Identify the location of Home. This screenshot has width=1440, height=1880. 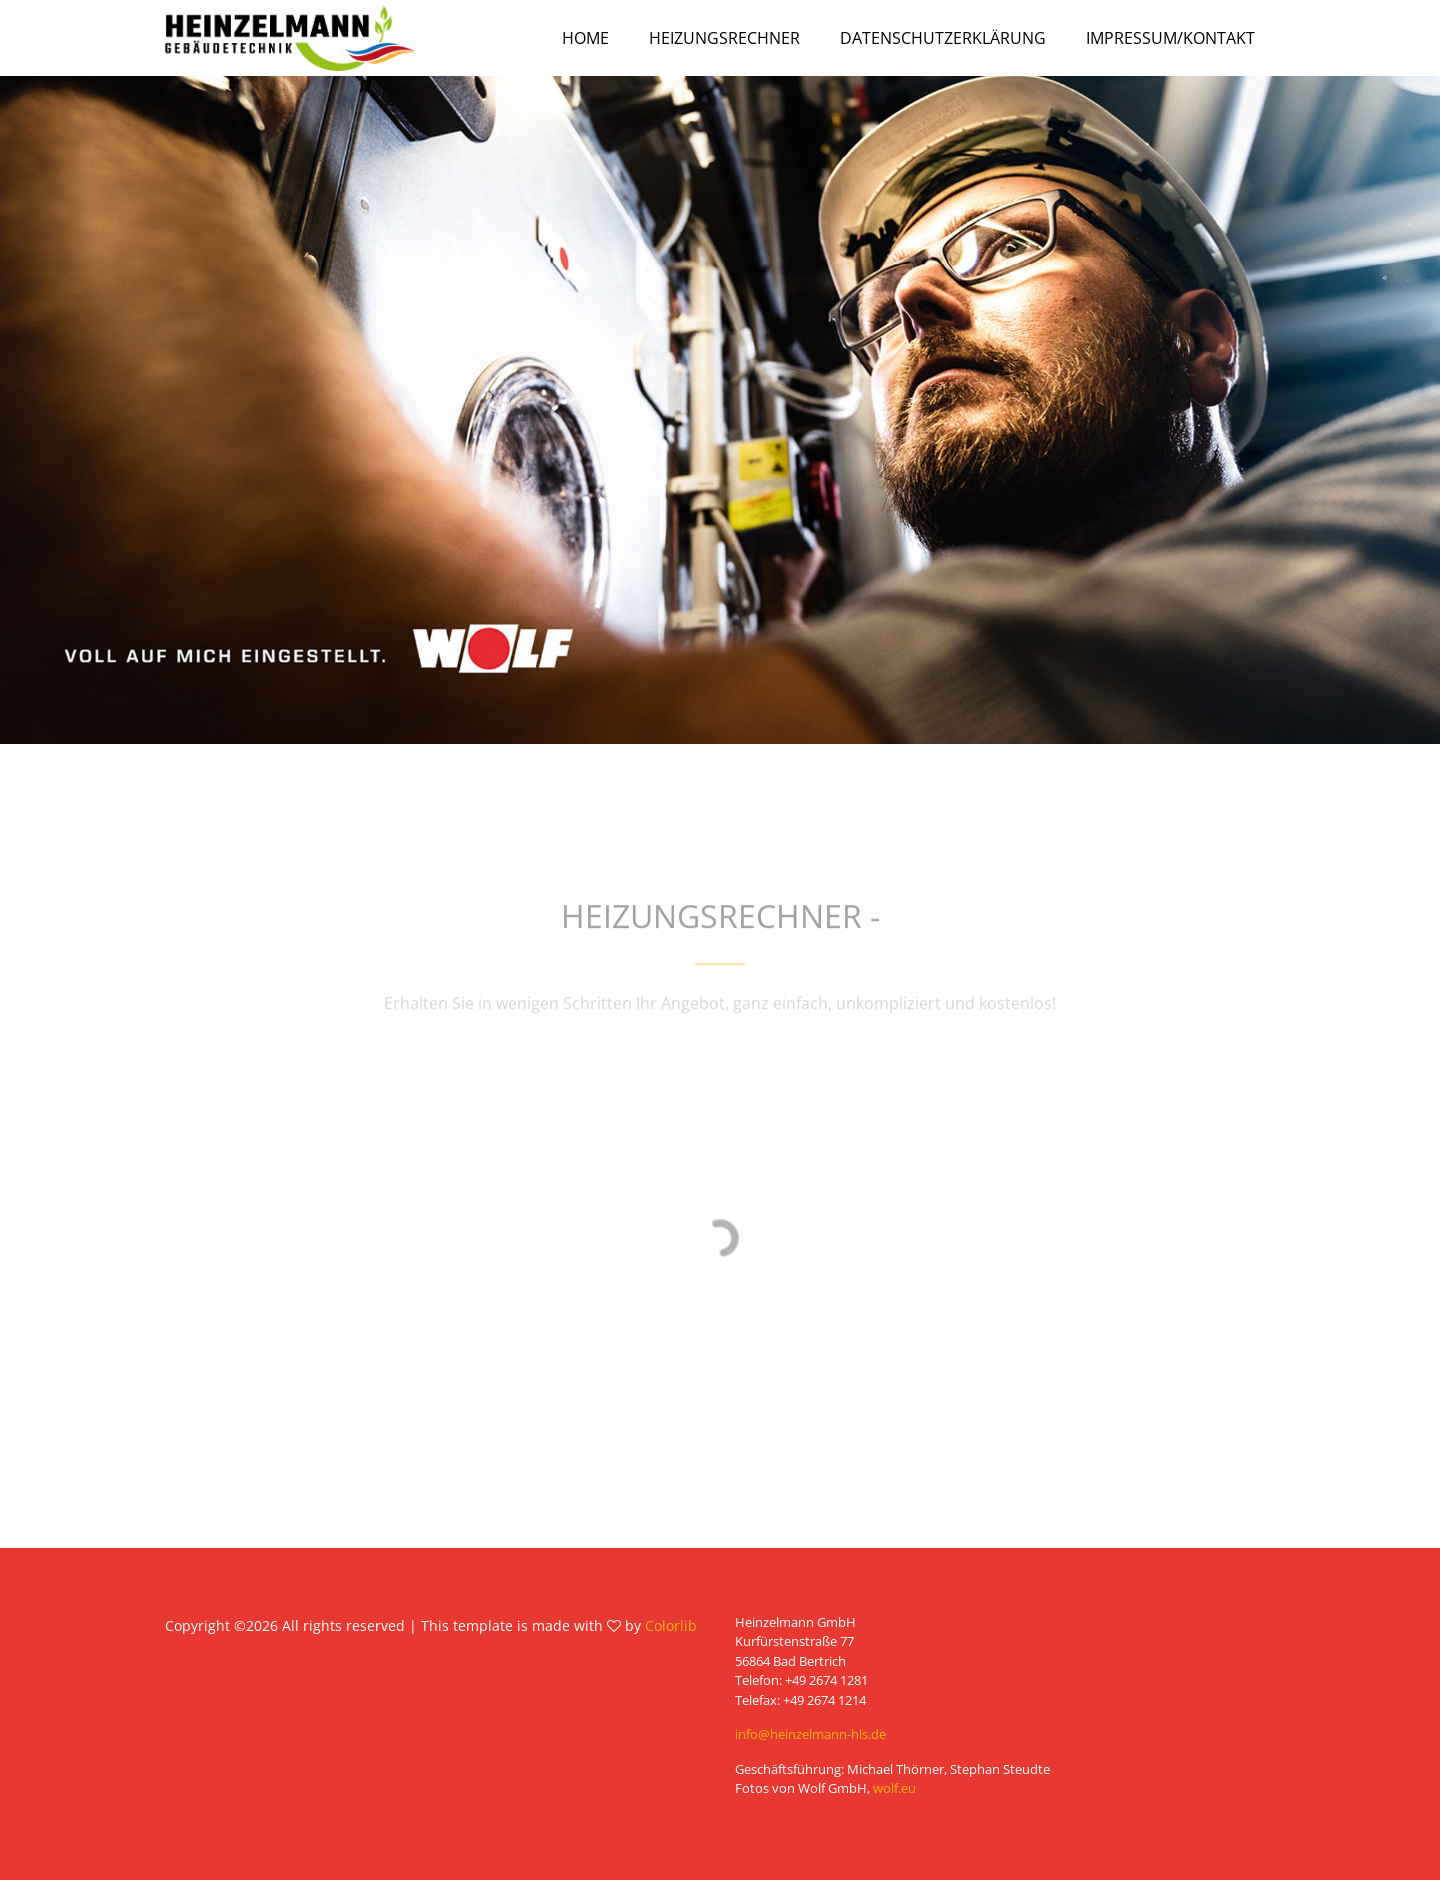
(585, 38).